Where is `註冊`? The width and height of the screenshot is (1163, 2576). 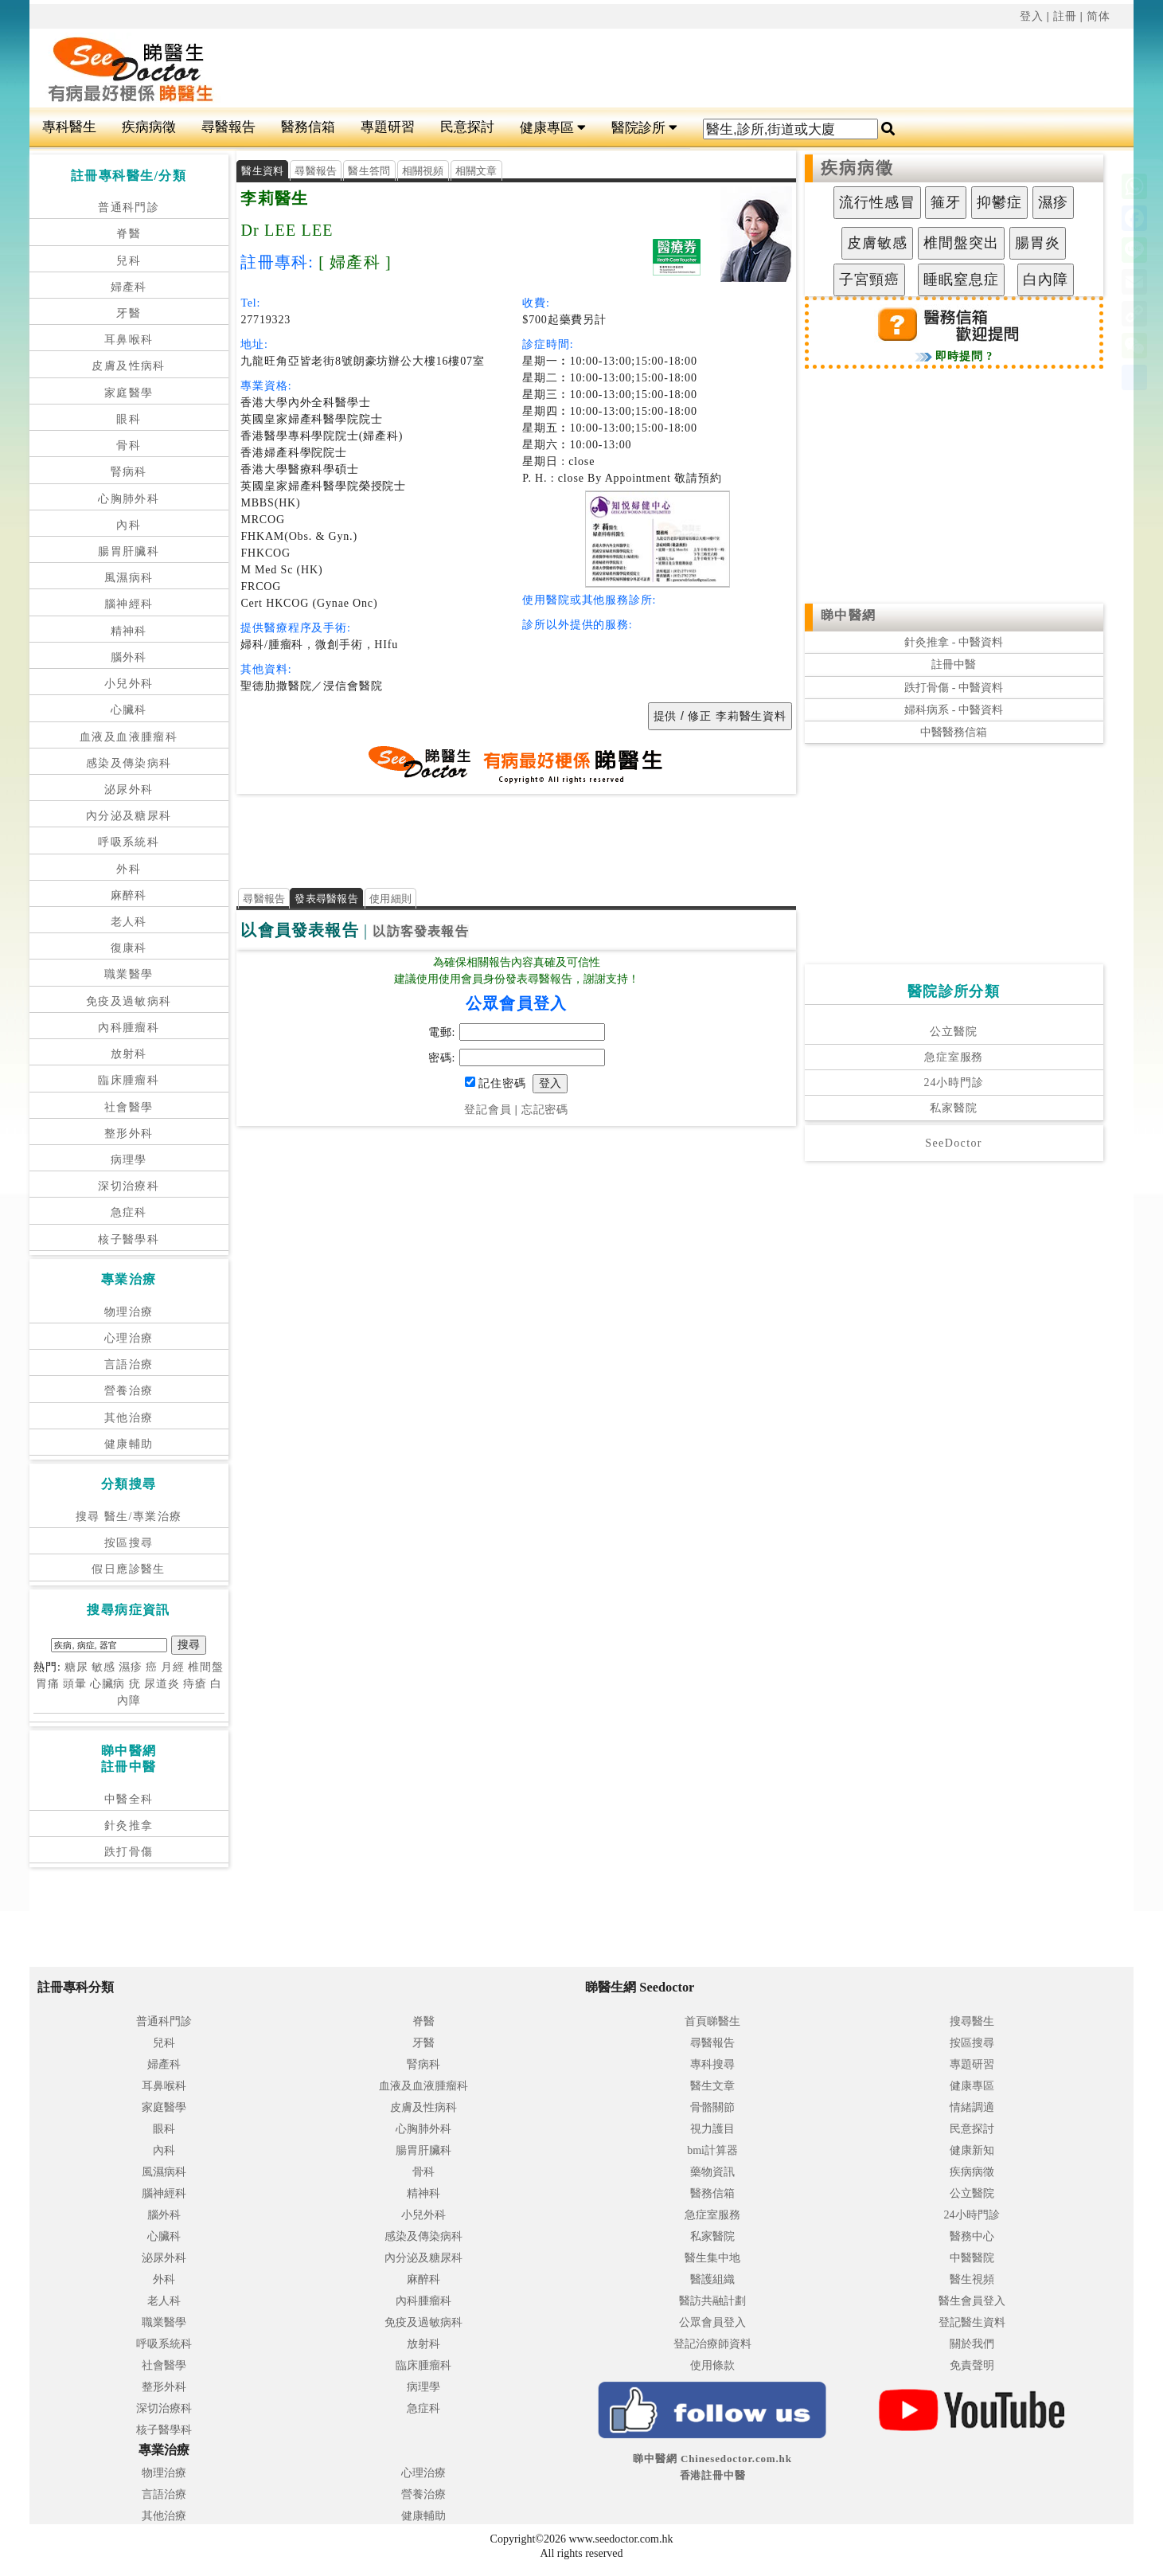
註冊 is located at coordinates (1065, 16).